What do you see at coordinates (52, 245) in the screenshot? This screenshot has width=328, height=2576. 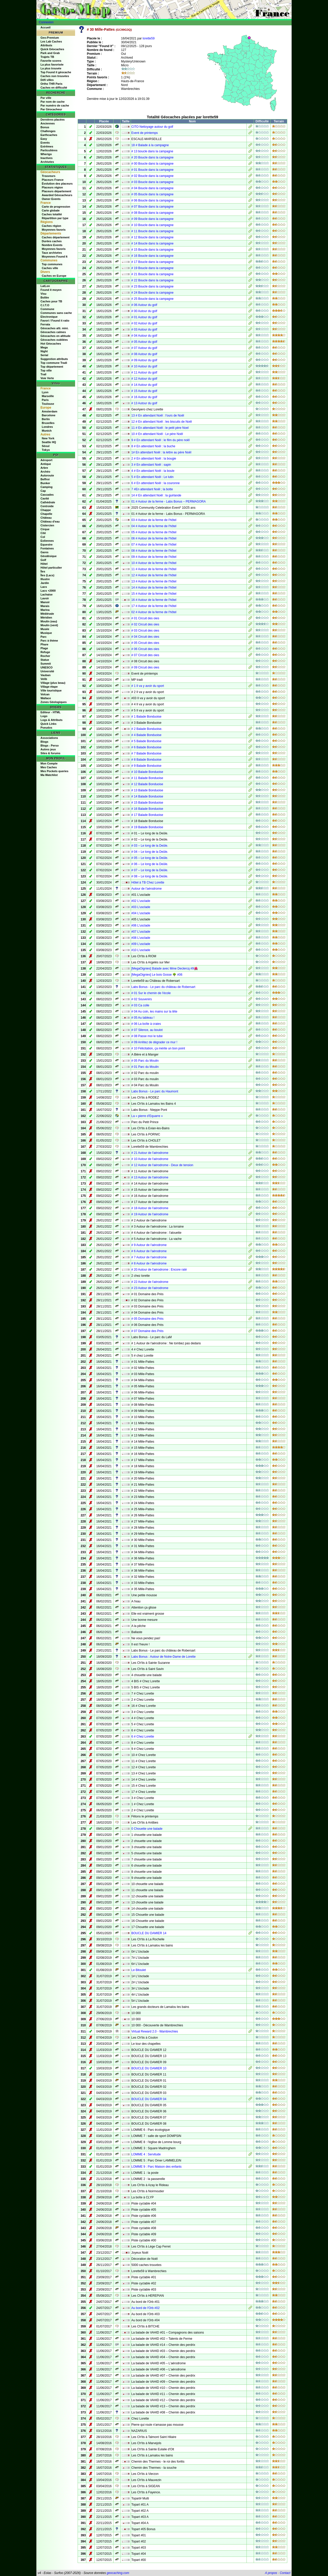 I see `Nombre Events` at bounding box center [52, 245].